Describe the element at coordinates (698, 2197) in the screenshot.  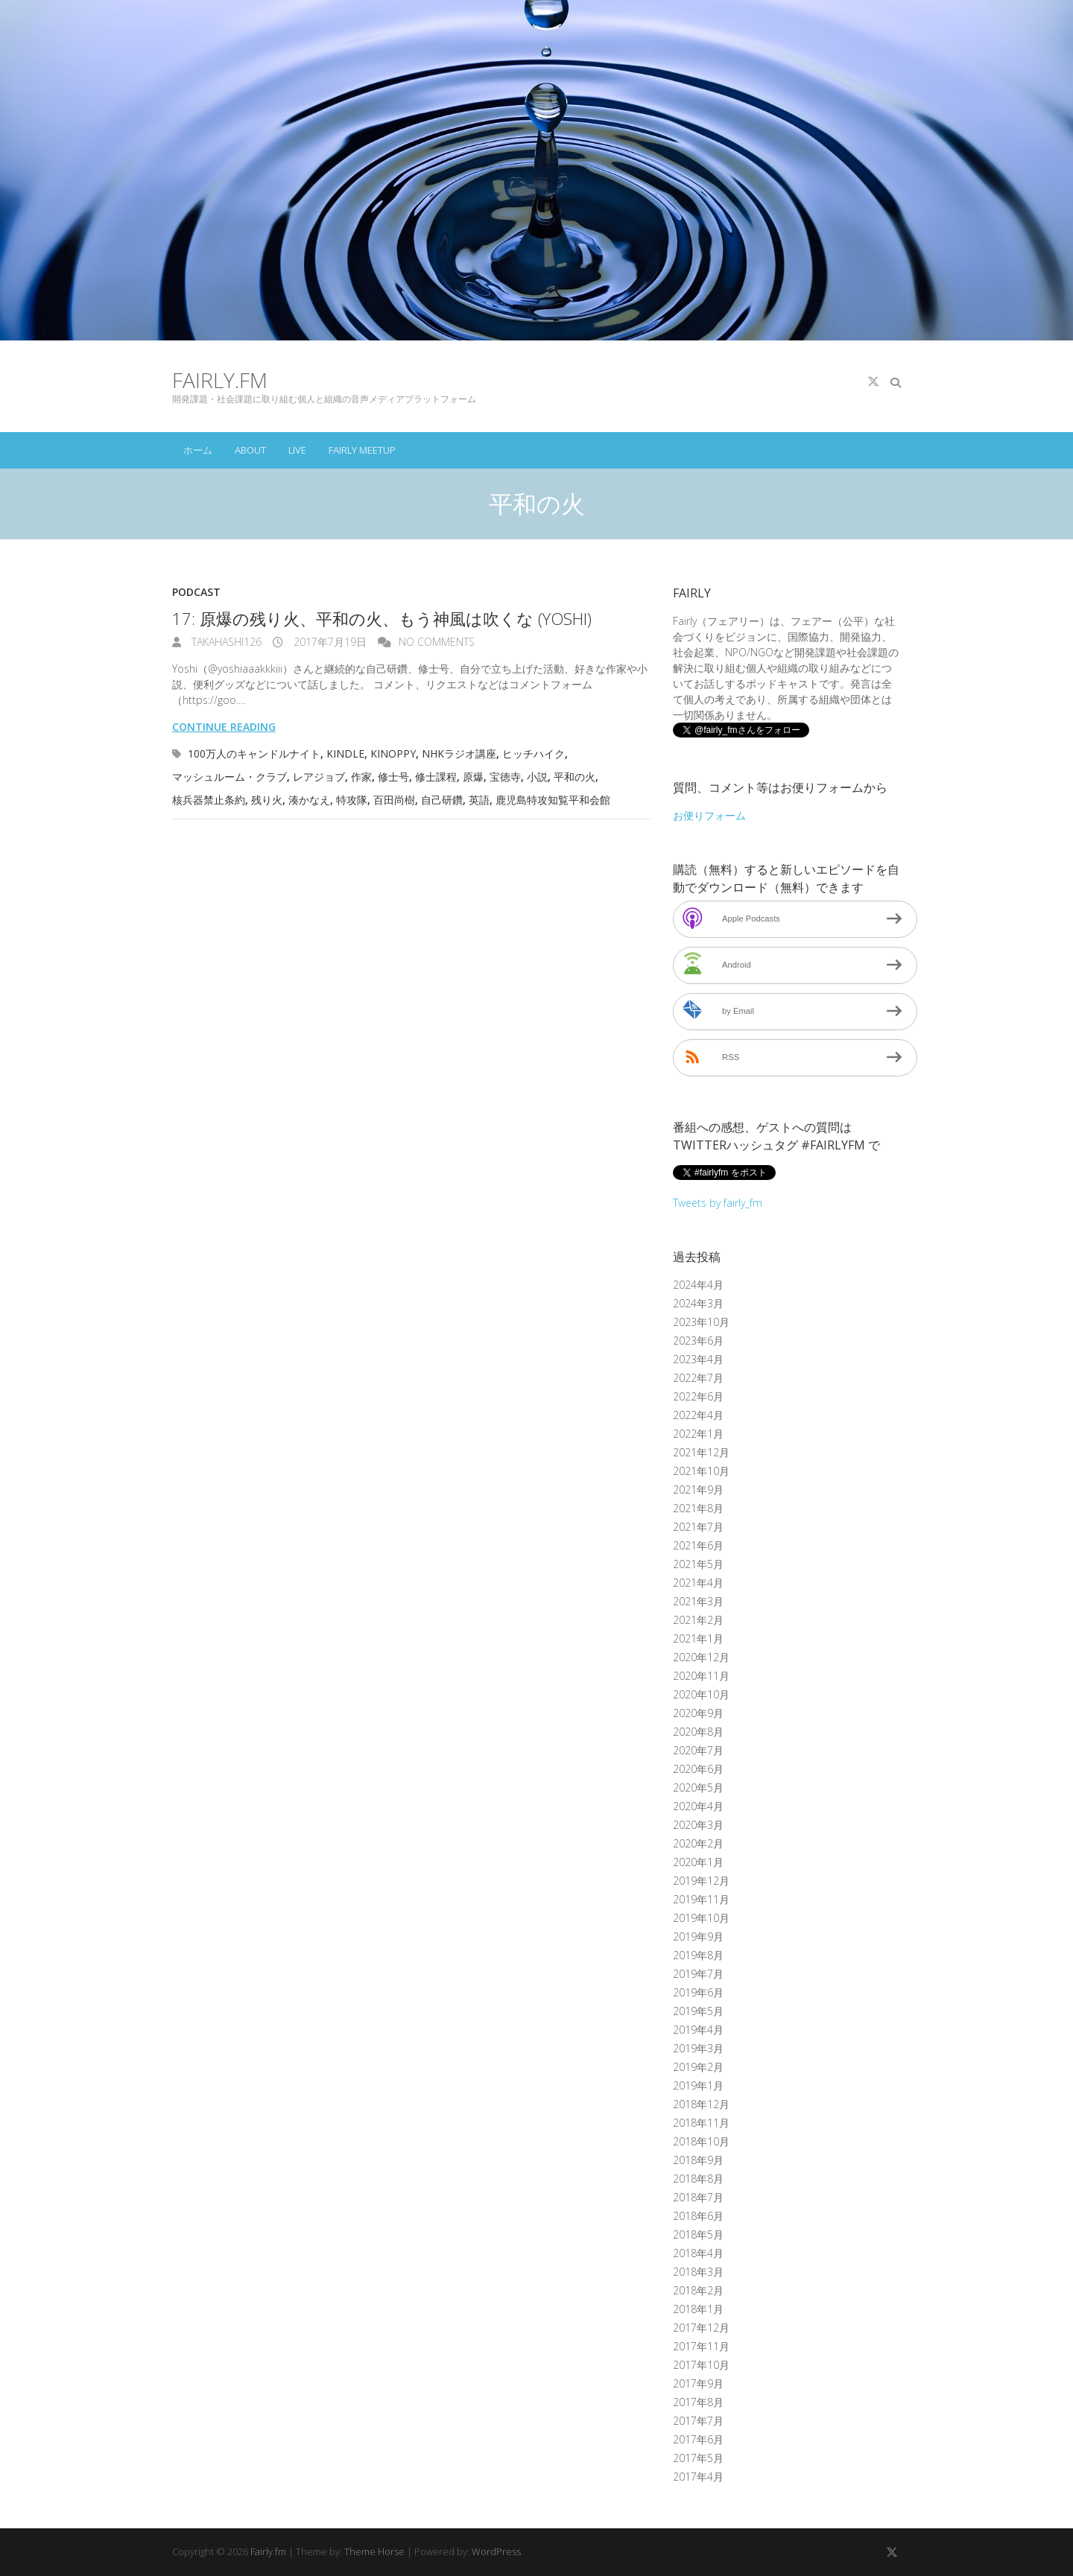
I see `2018年7月` at that location.